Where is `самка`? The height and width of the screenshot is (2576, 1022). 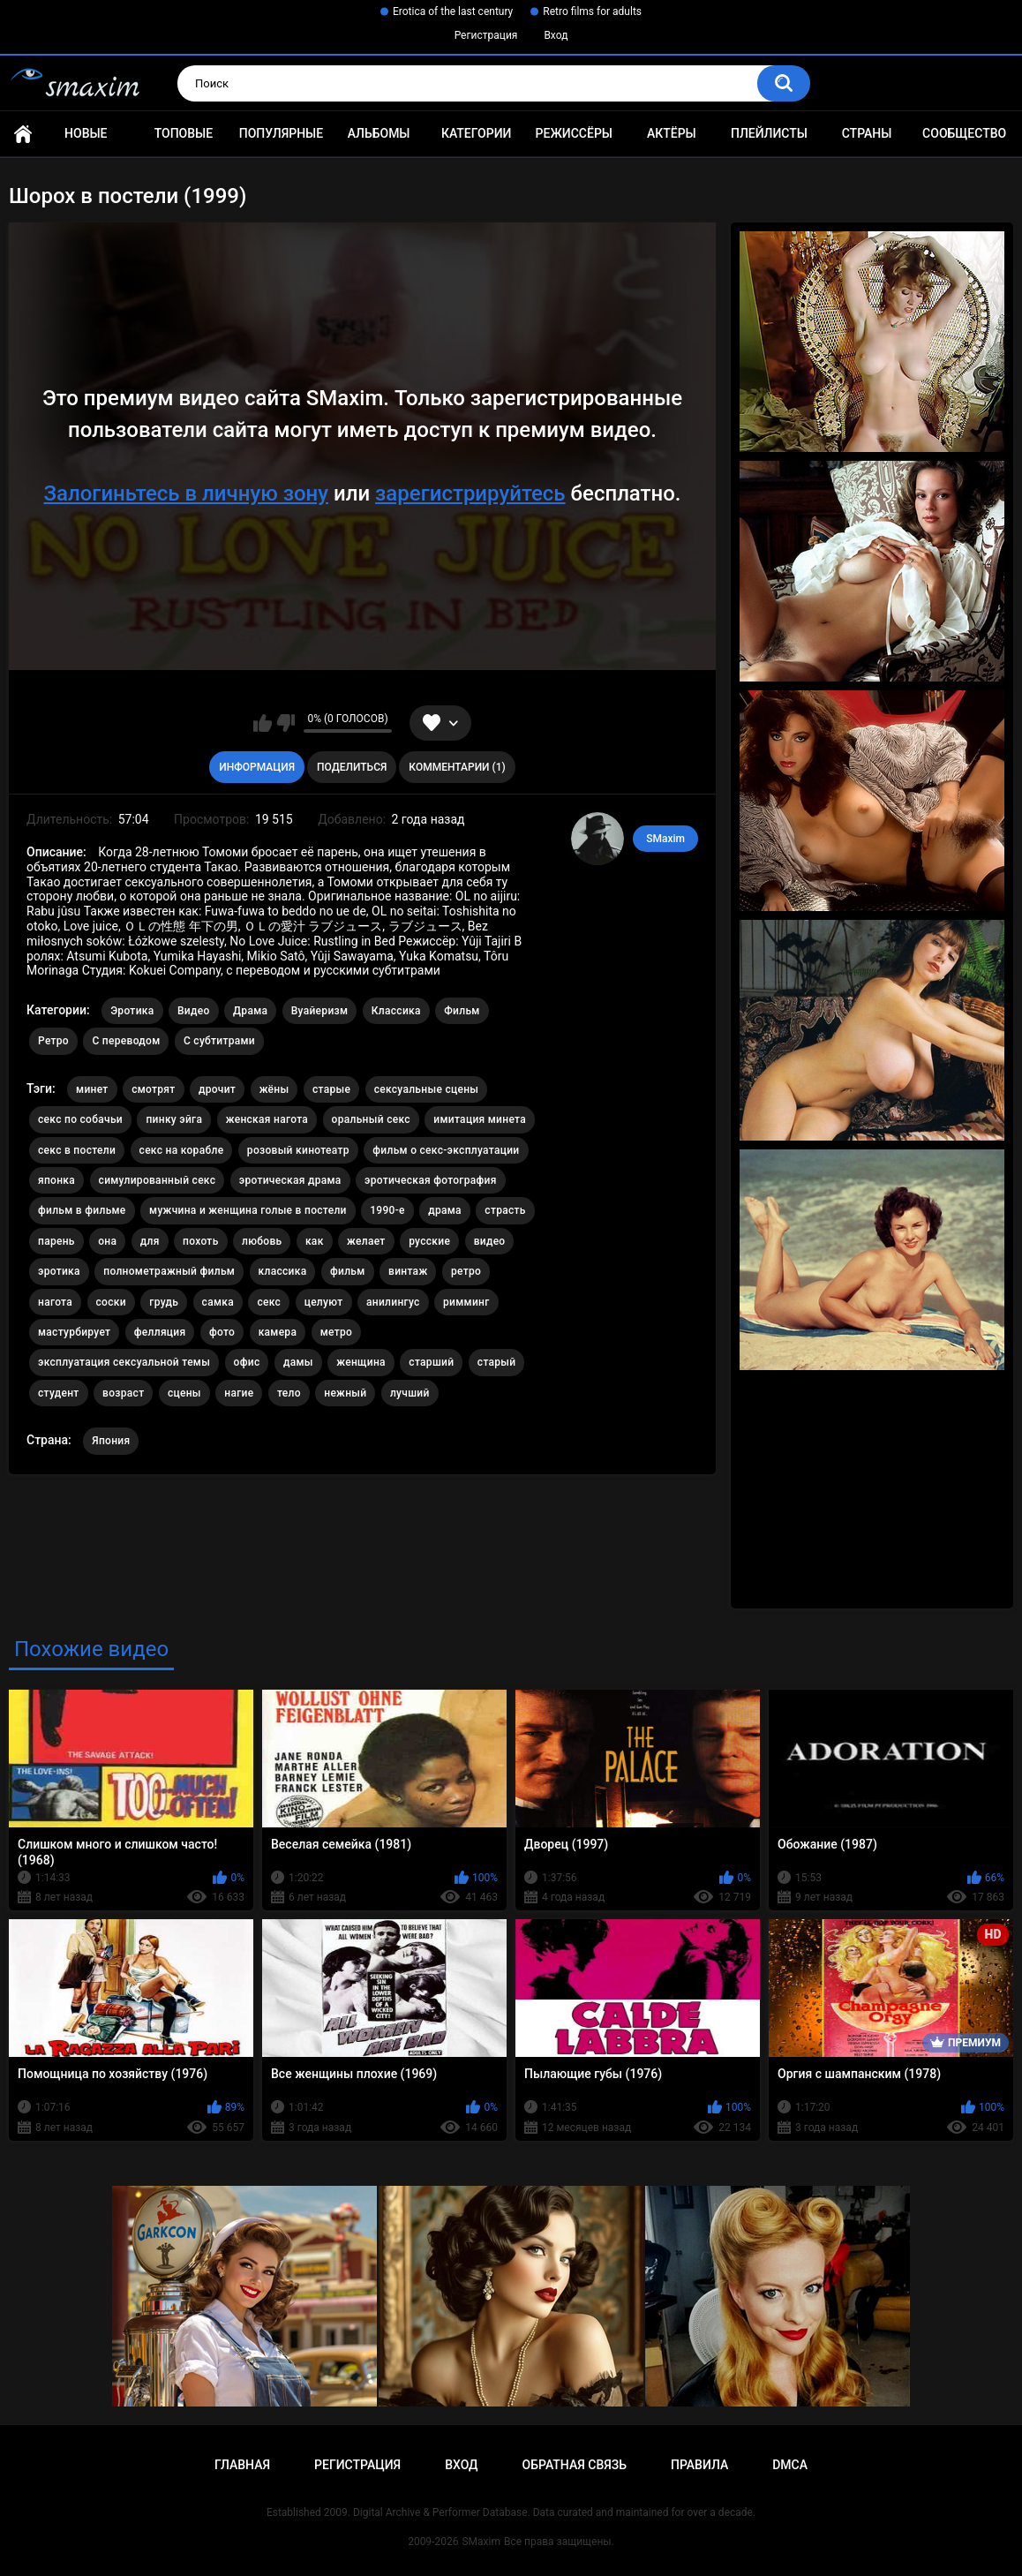 самка is located at coordinates (218, 1302).